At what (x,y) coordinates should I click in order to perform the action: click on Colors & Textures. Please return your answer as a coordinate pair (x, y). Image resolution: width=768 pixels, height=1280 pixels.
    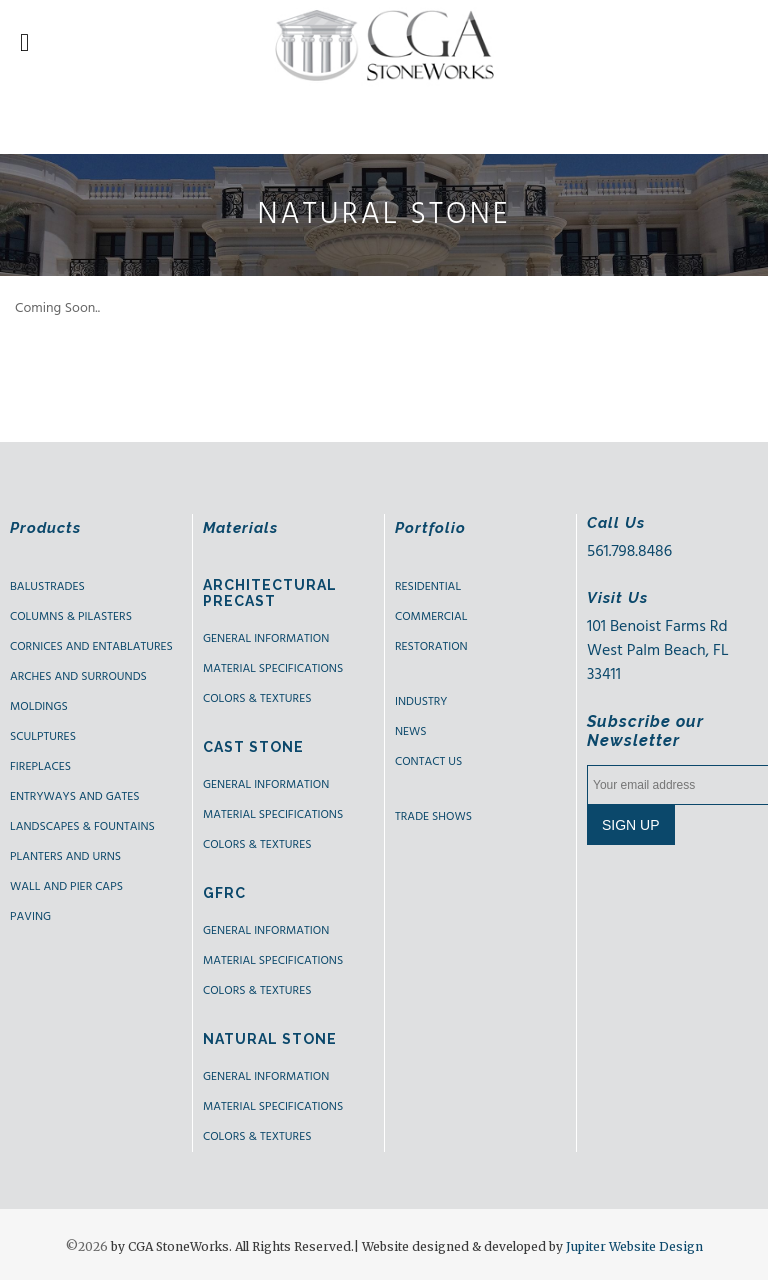
    Looking at the image, I should click on (257, 699).